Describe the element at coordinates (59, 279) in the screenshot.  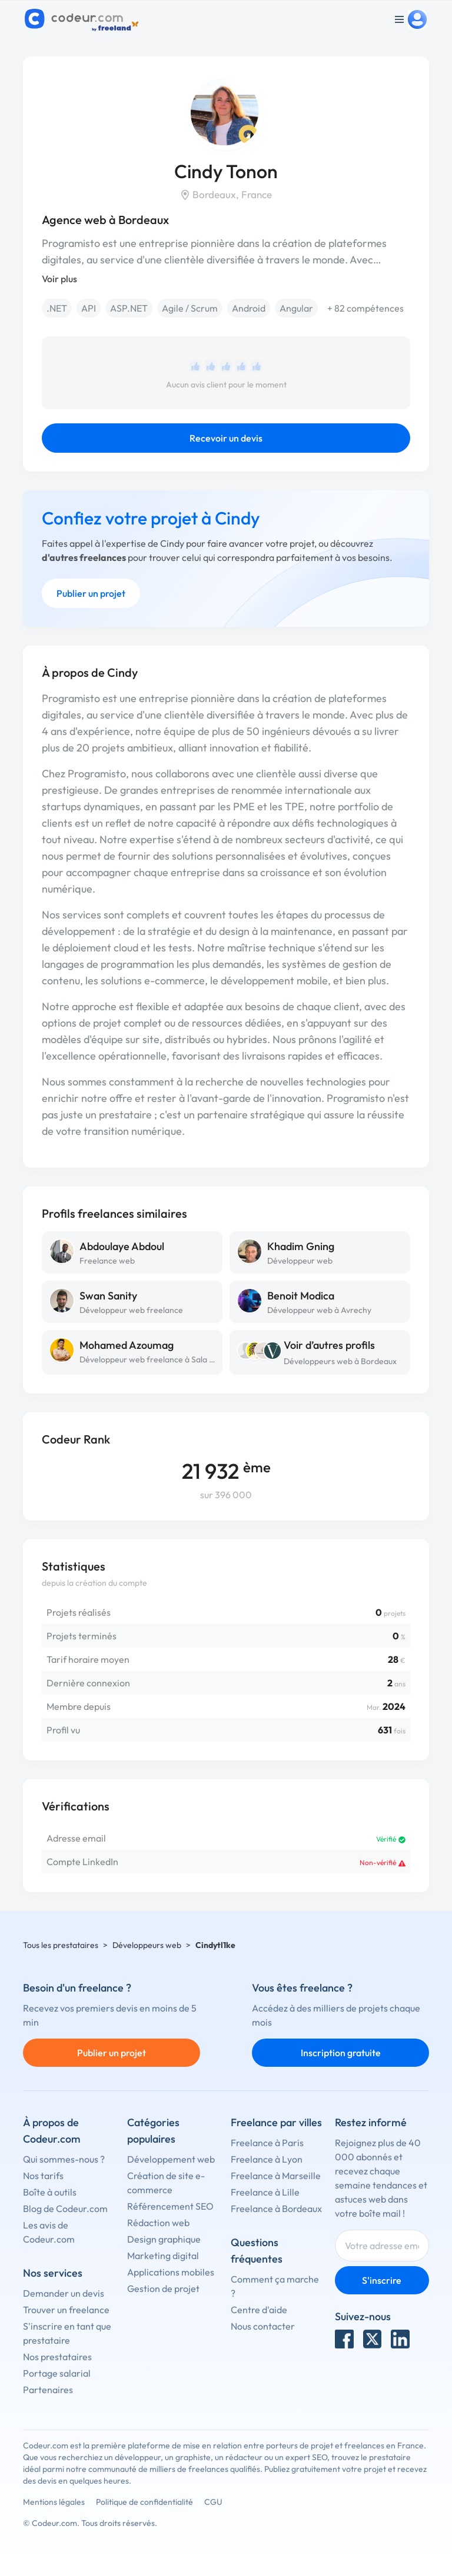
I see `Voir plus` at that location.